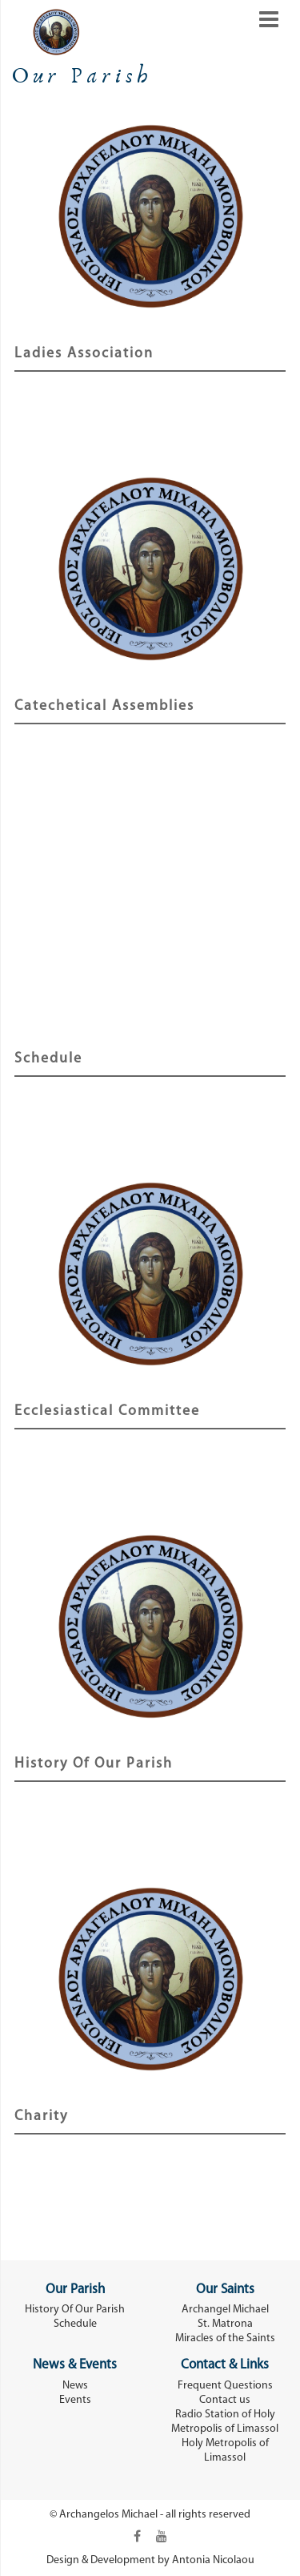 The image size is (300, 2576). Describe the element at coordinates (225, 2338) in the screenshot. I see `Miracles of the Saints` at that location.